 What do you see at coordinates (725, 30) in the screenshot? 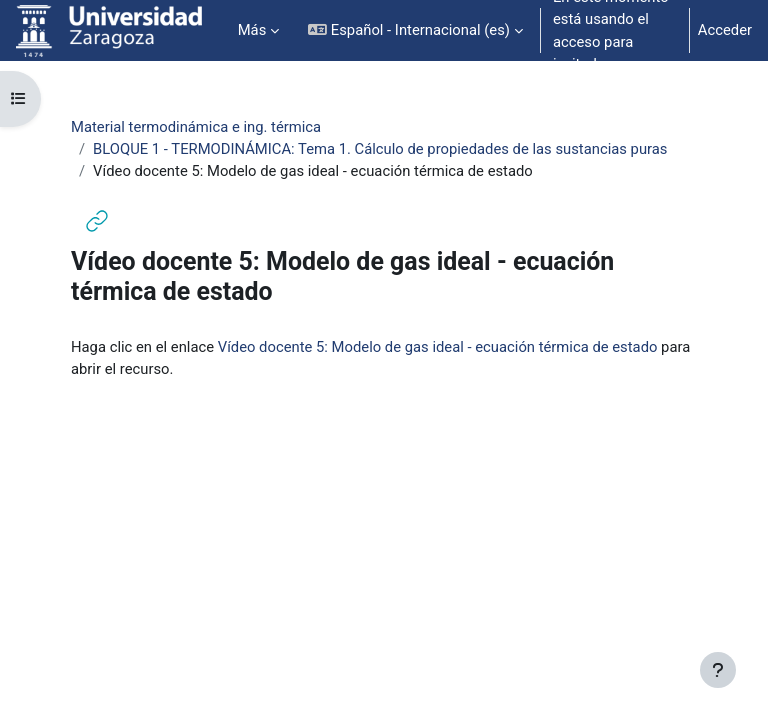
I see `Acceder` at bounding box center [725, 30].